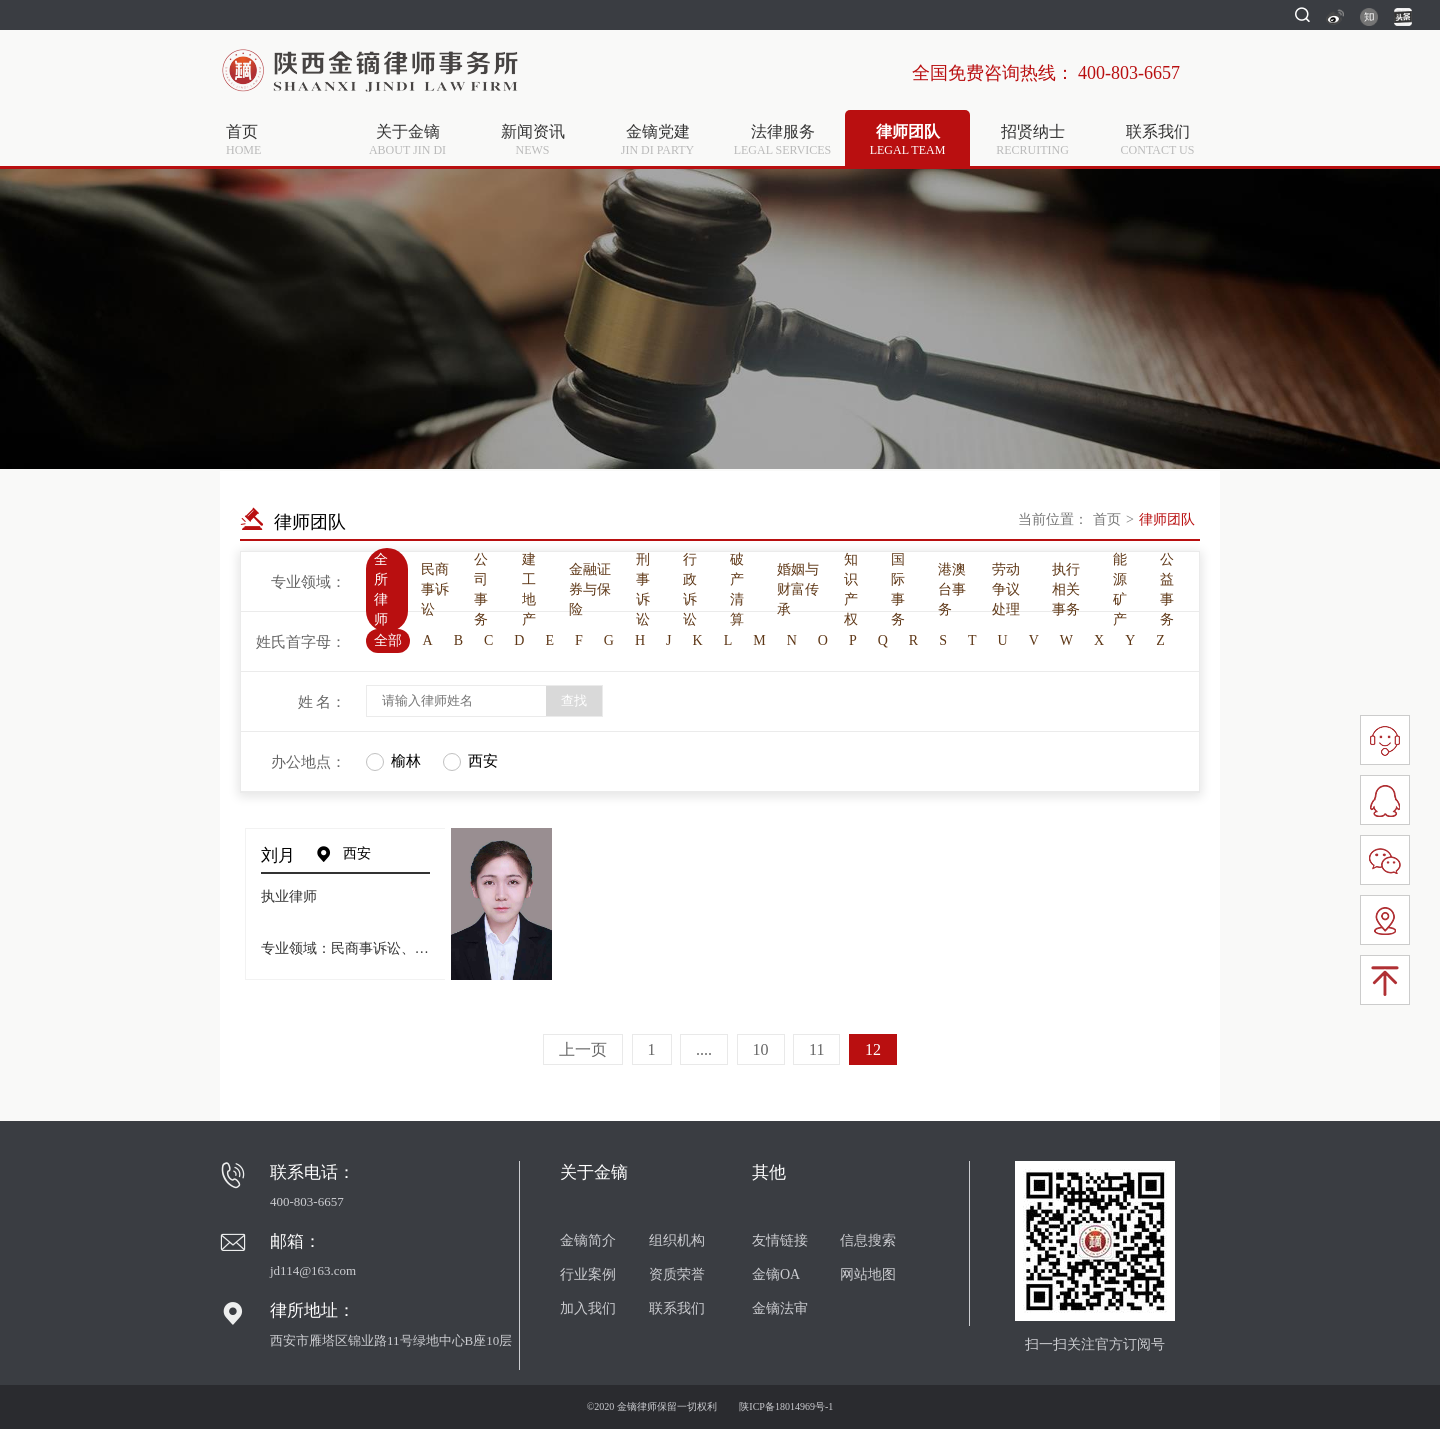 The image size is (1440, 1429). I want to click on 金镝简介, so click(588, 1240).